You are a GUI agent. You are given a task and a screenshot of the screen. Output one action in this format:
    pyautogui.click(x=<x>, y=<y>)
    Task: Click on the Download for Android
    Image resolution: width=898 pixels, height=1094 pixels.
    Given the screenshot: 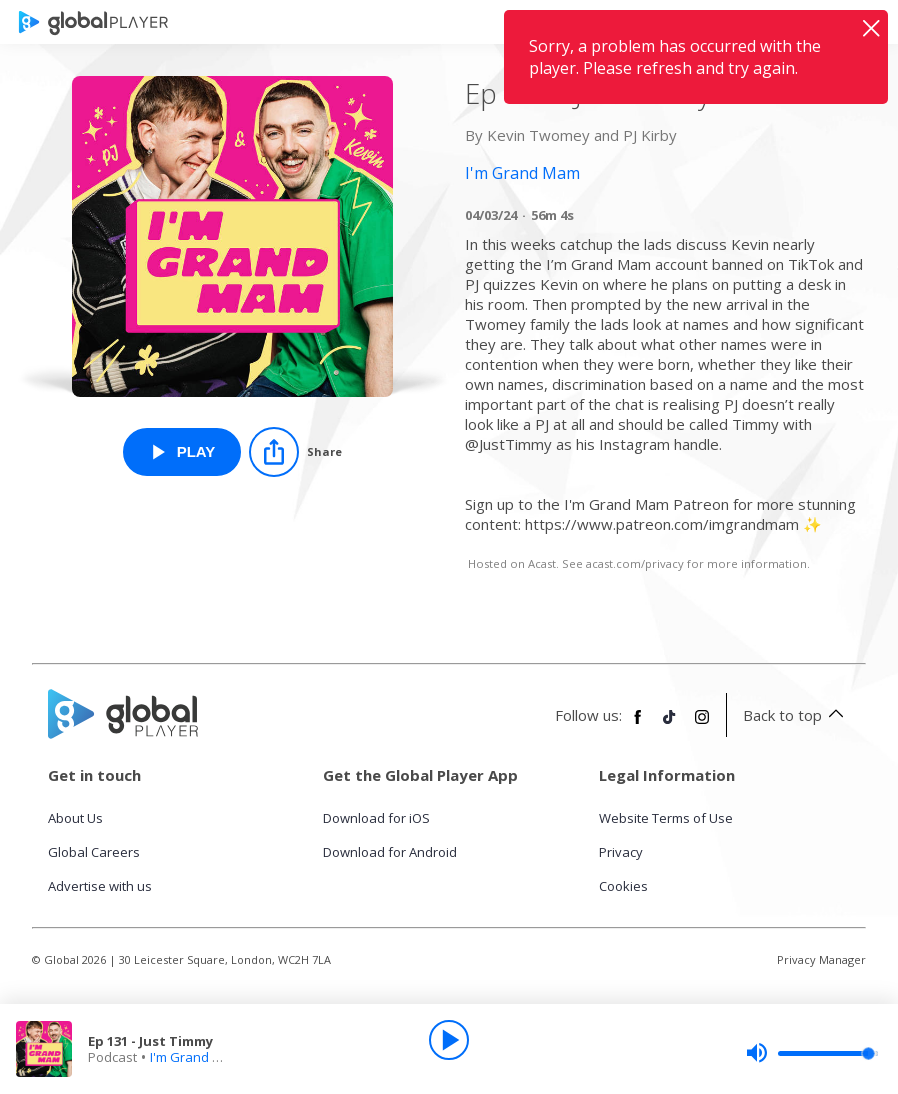 What is the action you would take?
    pyautogui.click(x=390, y=852)
    